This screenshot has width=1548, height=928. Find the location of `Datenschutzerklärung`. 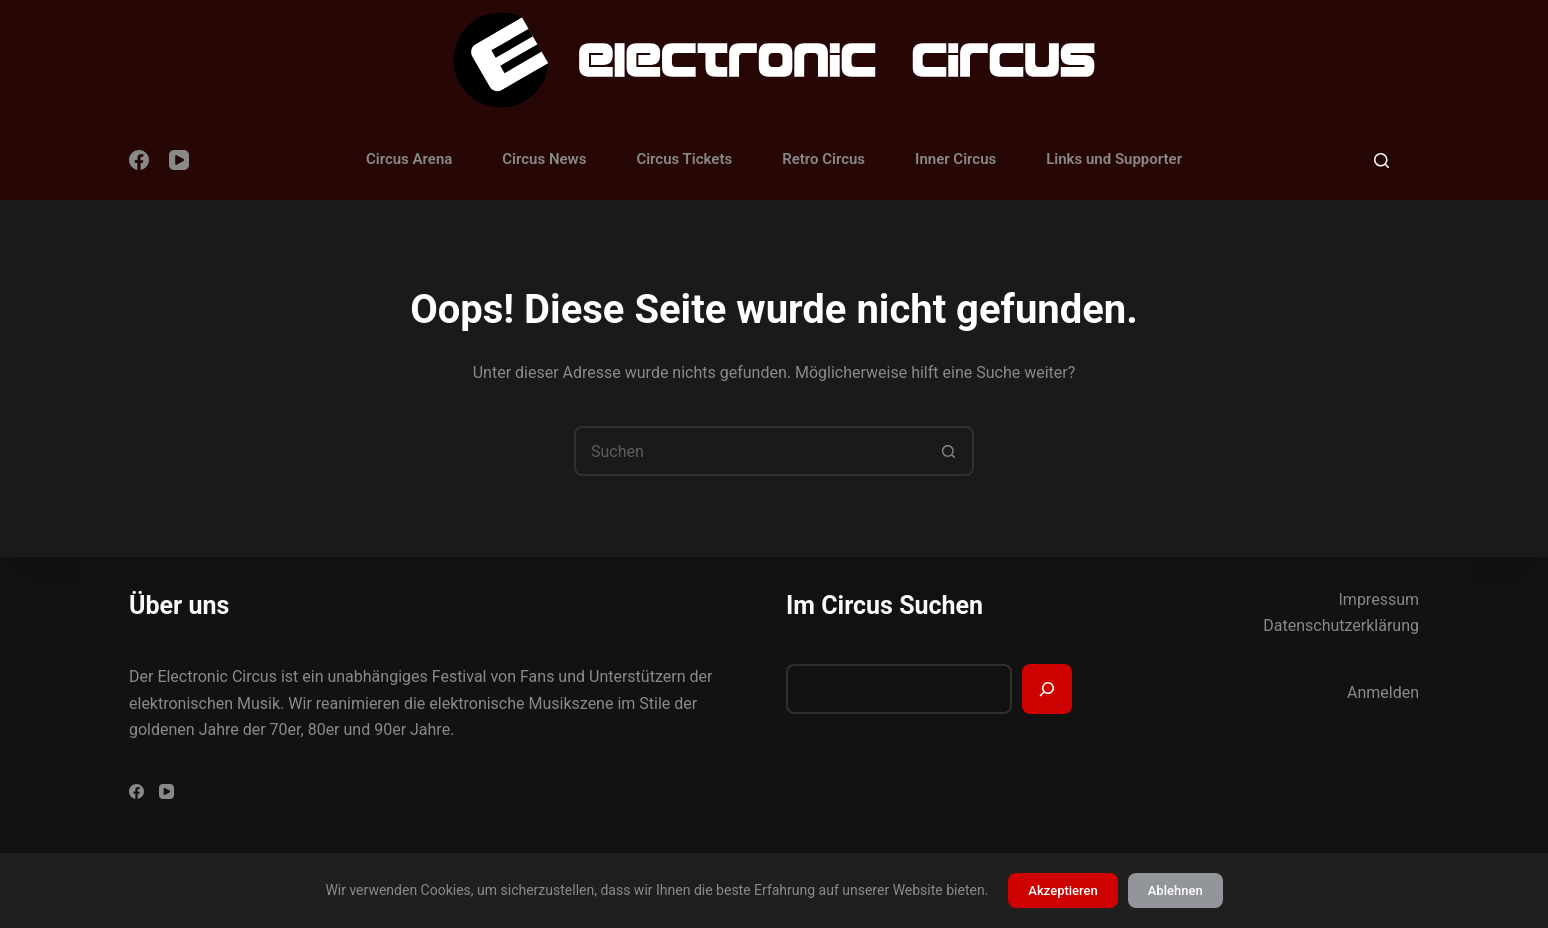

Datenschutzerklärung is located at coordinates (1341, 625).